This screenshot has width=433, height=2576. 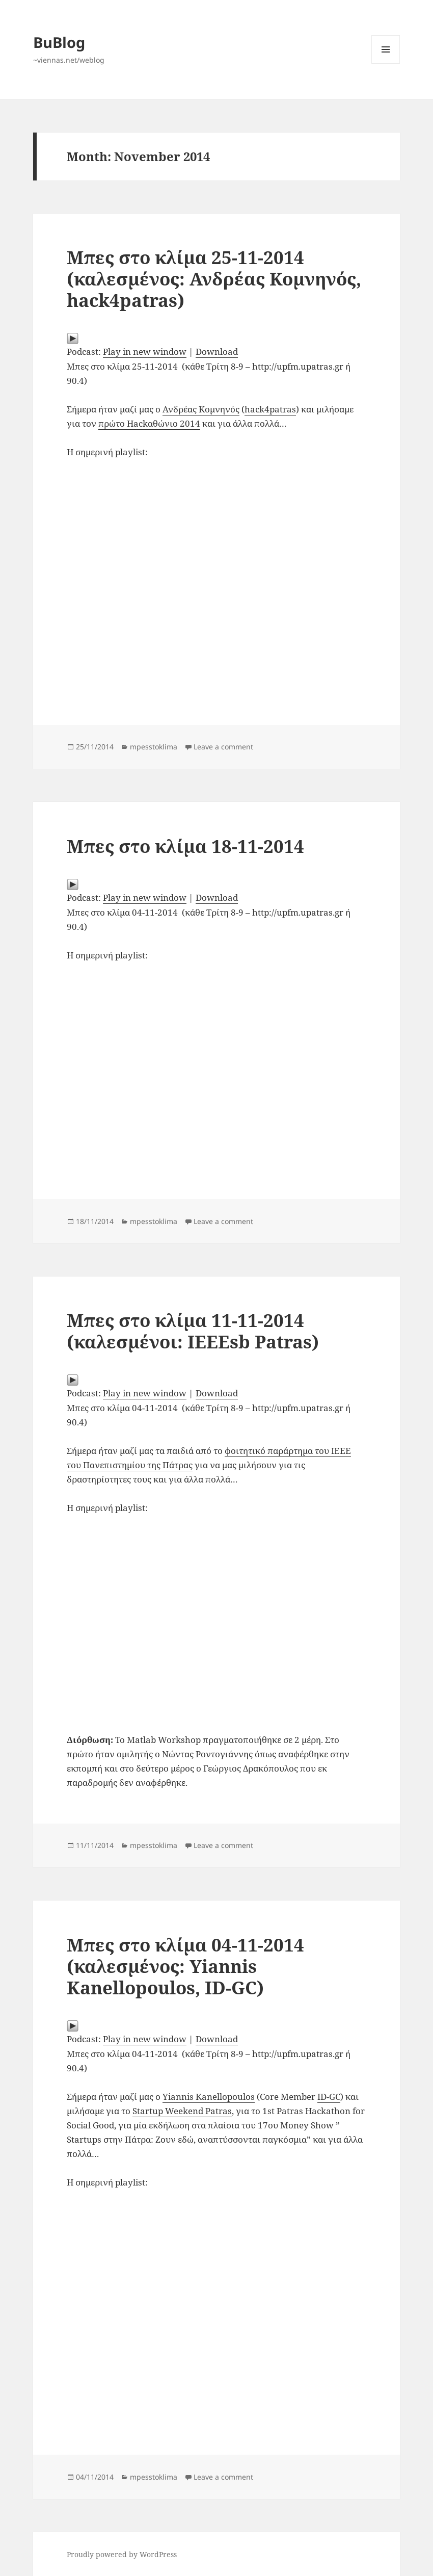 I want to click on Μπες στο κλίμα 18-11-2014, so click(x=185, y=846).